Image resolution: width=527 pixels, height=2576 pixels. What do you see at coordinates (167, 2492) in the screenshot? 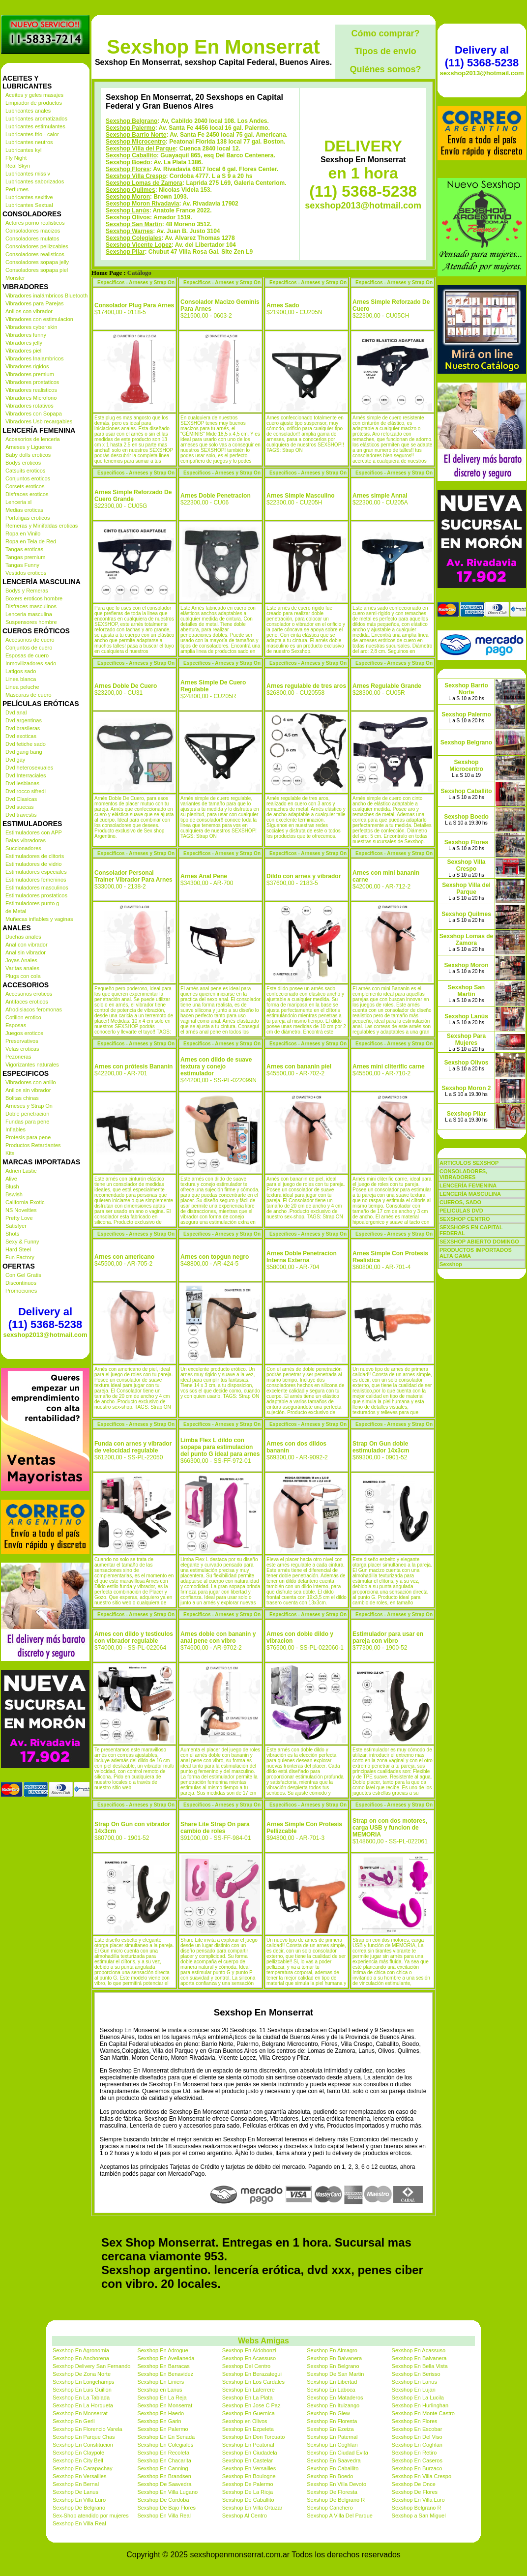
I see `Sexshop En Villa Lugano` at bounding box center [167, 2492].